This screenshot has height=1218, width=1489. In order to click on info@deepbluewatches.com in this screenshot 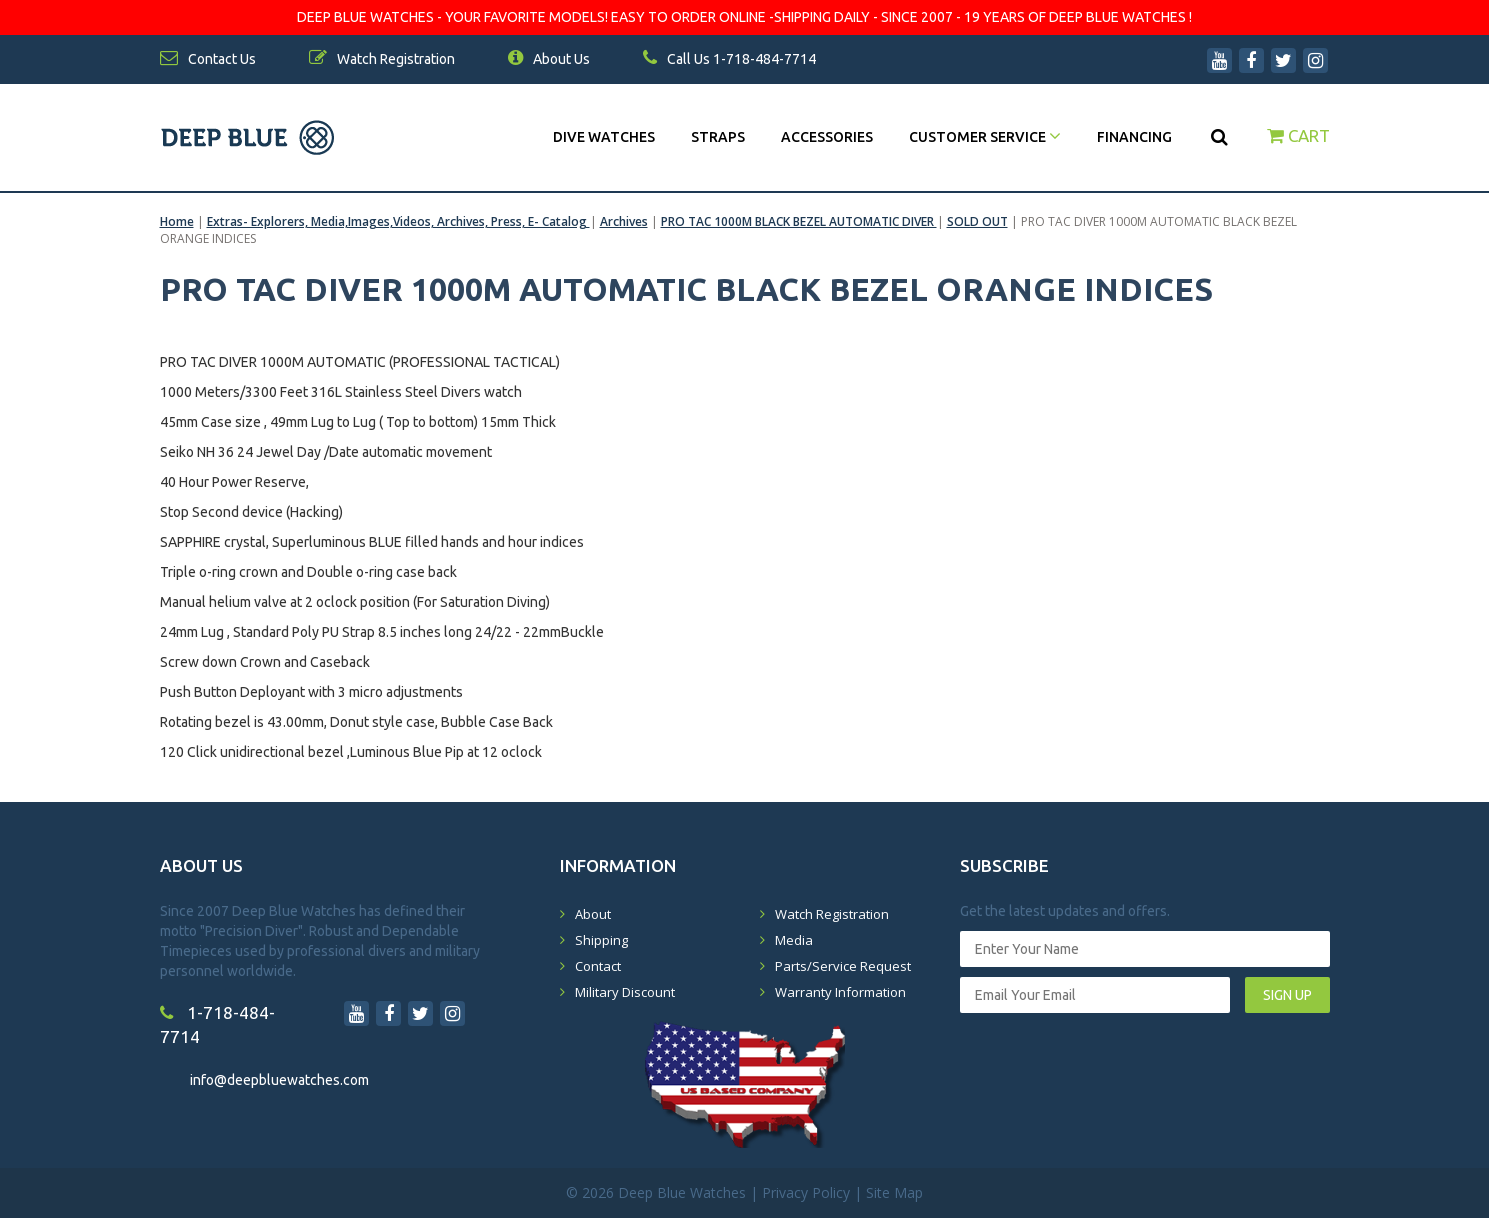, I will do `click(279, 1080)`.